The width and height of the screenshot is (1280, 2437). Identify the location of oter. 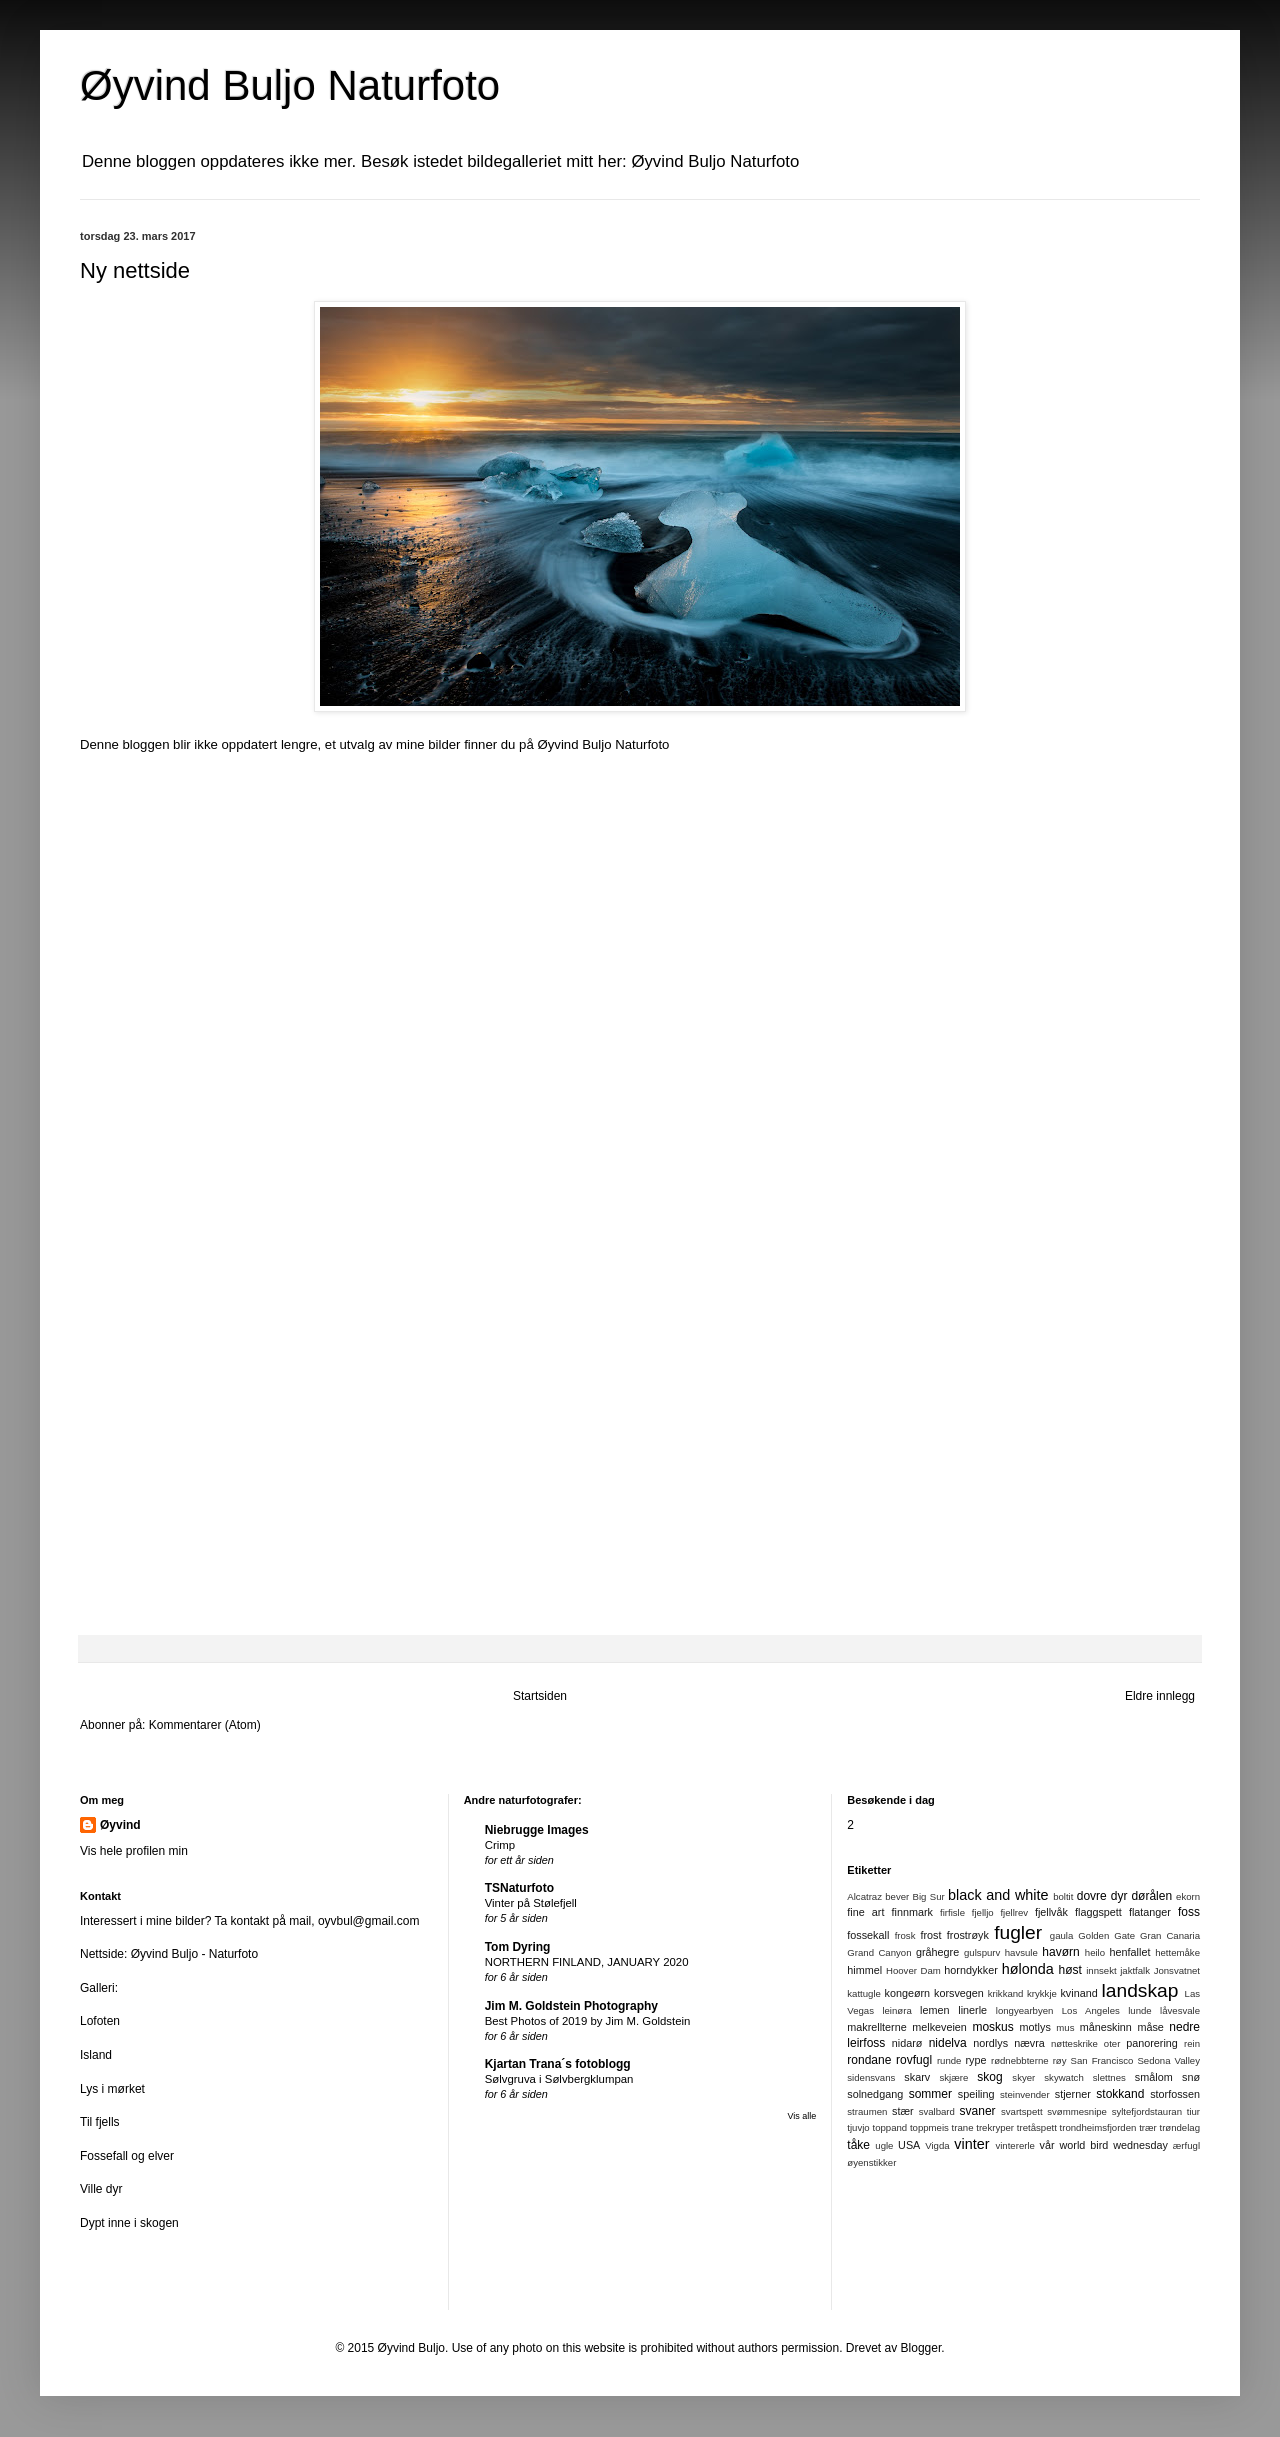
(1112, 2043).